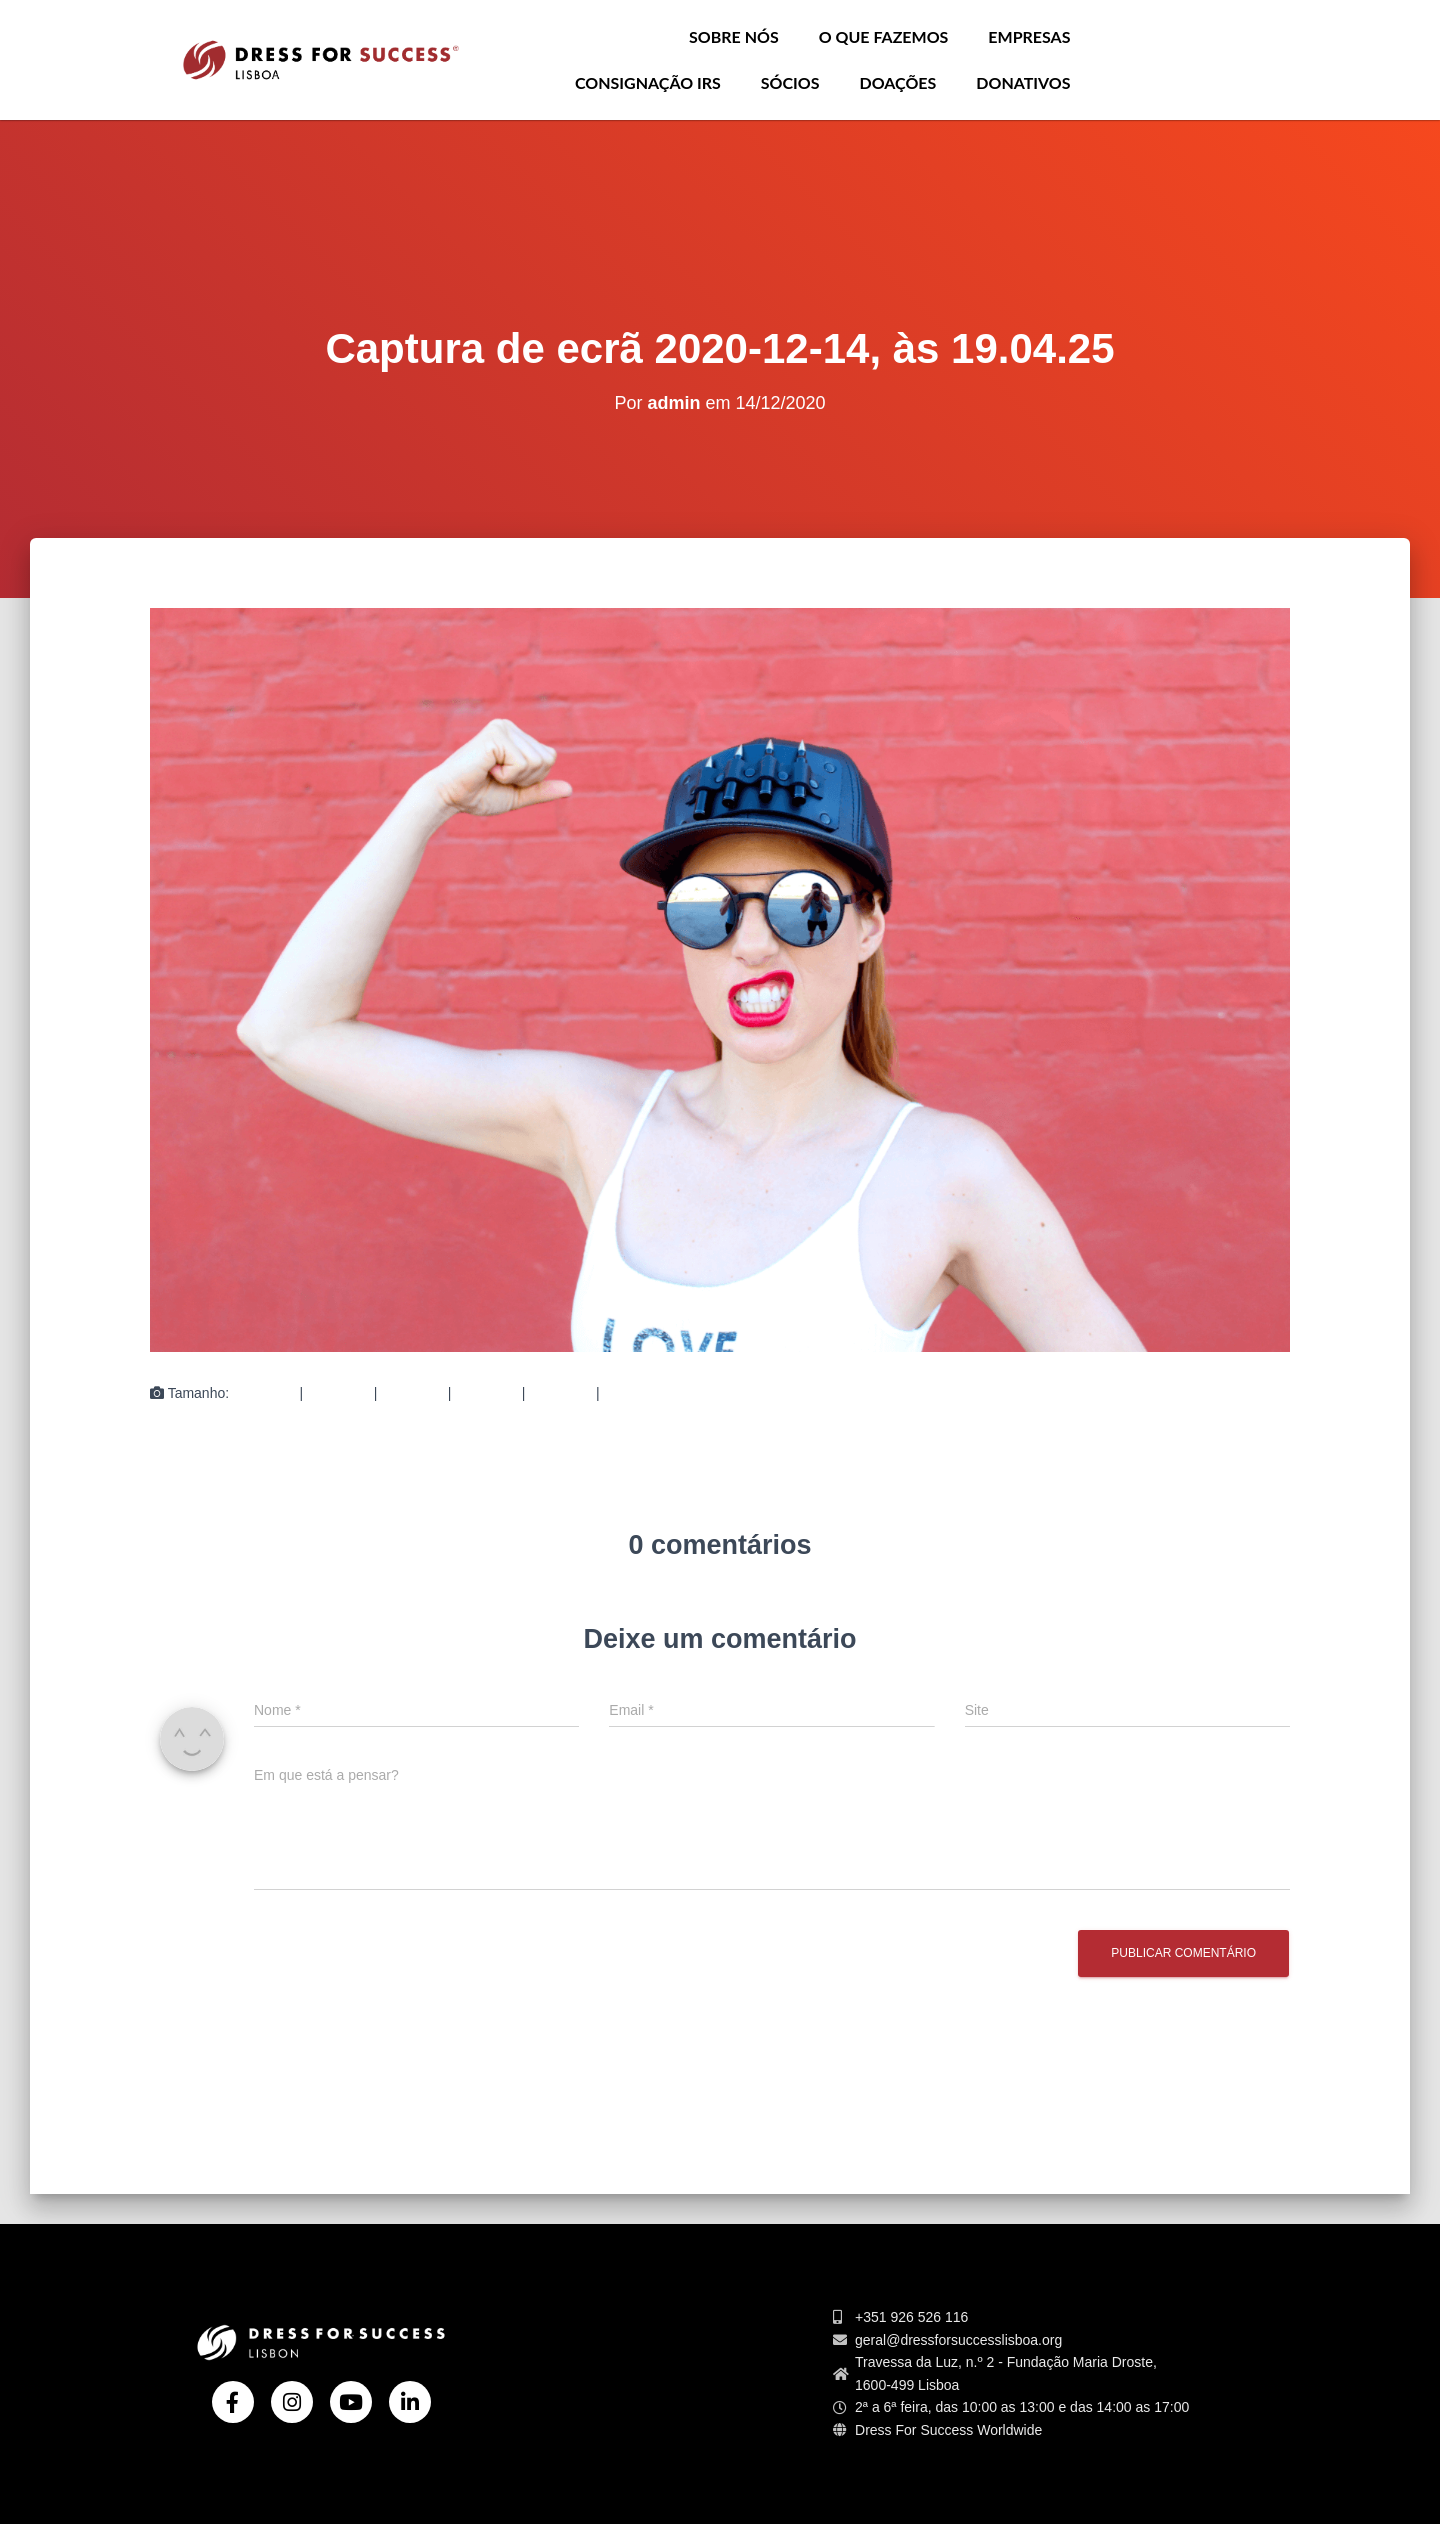 The width and height of the screenshot is (1440, 2524). What do you see at coordinates (734, 36) in the screenshot?
I see `Sobre nós` at bounding box center [734, 36].